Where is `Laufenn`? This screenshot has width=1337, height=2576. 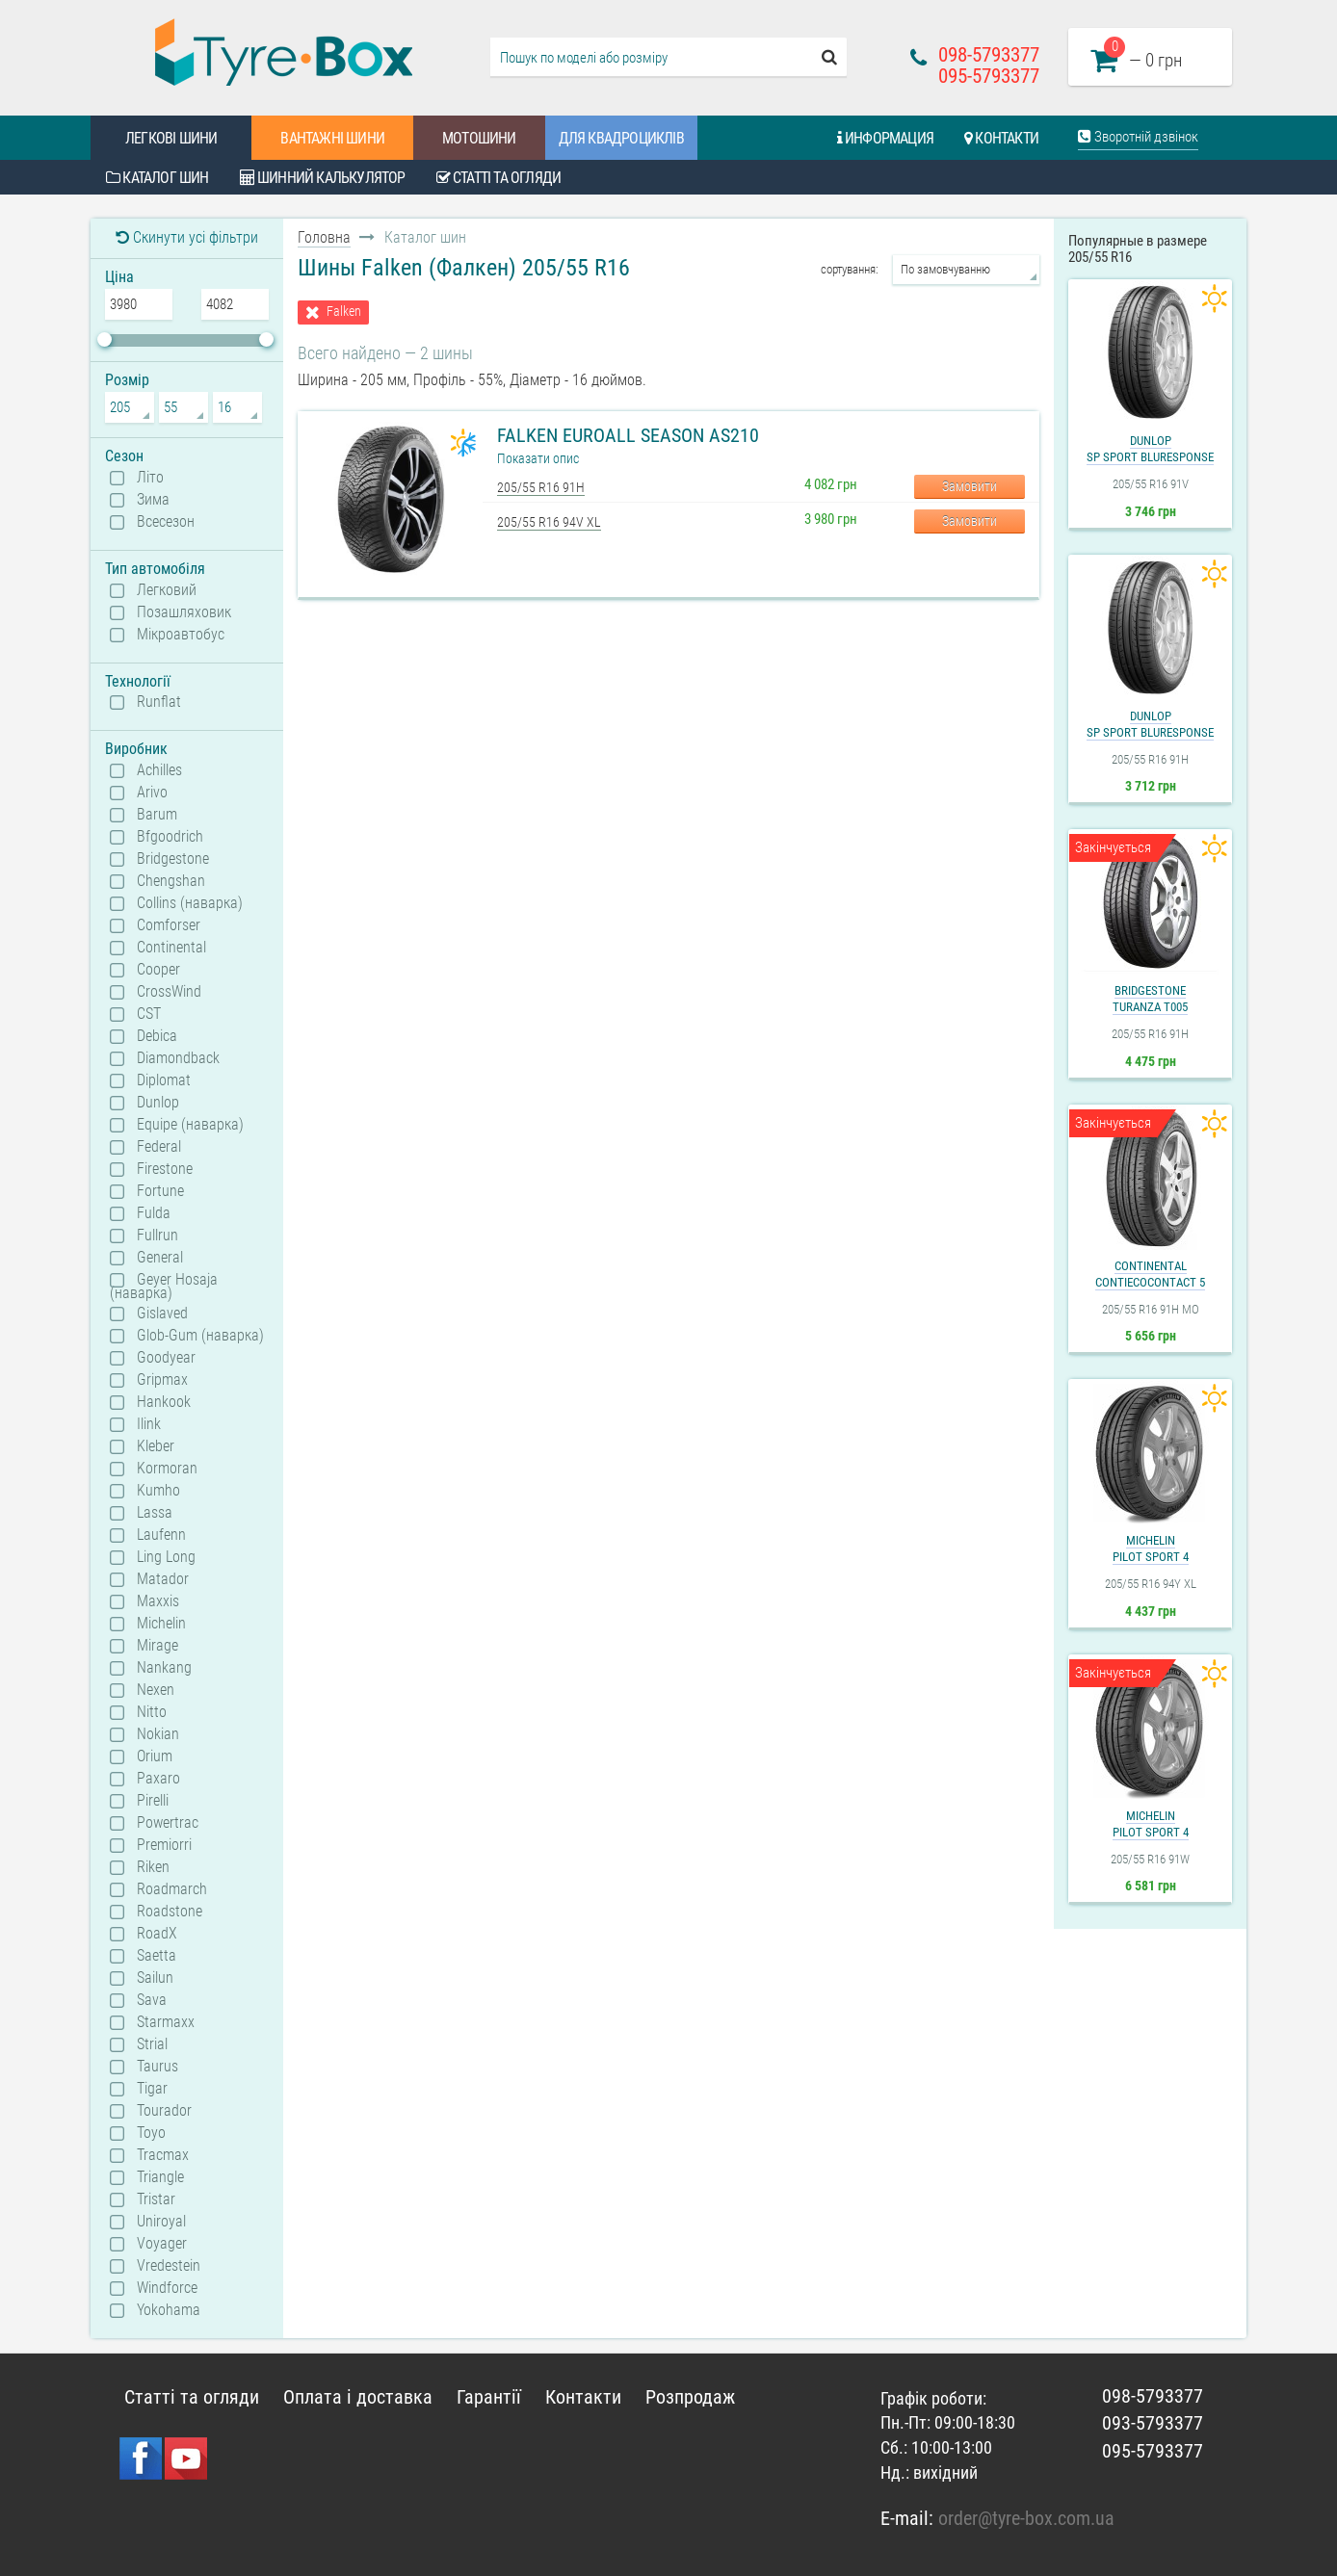
Laufenn is located at coordinates (161, 1535).